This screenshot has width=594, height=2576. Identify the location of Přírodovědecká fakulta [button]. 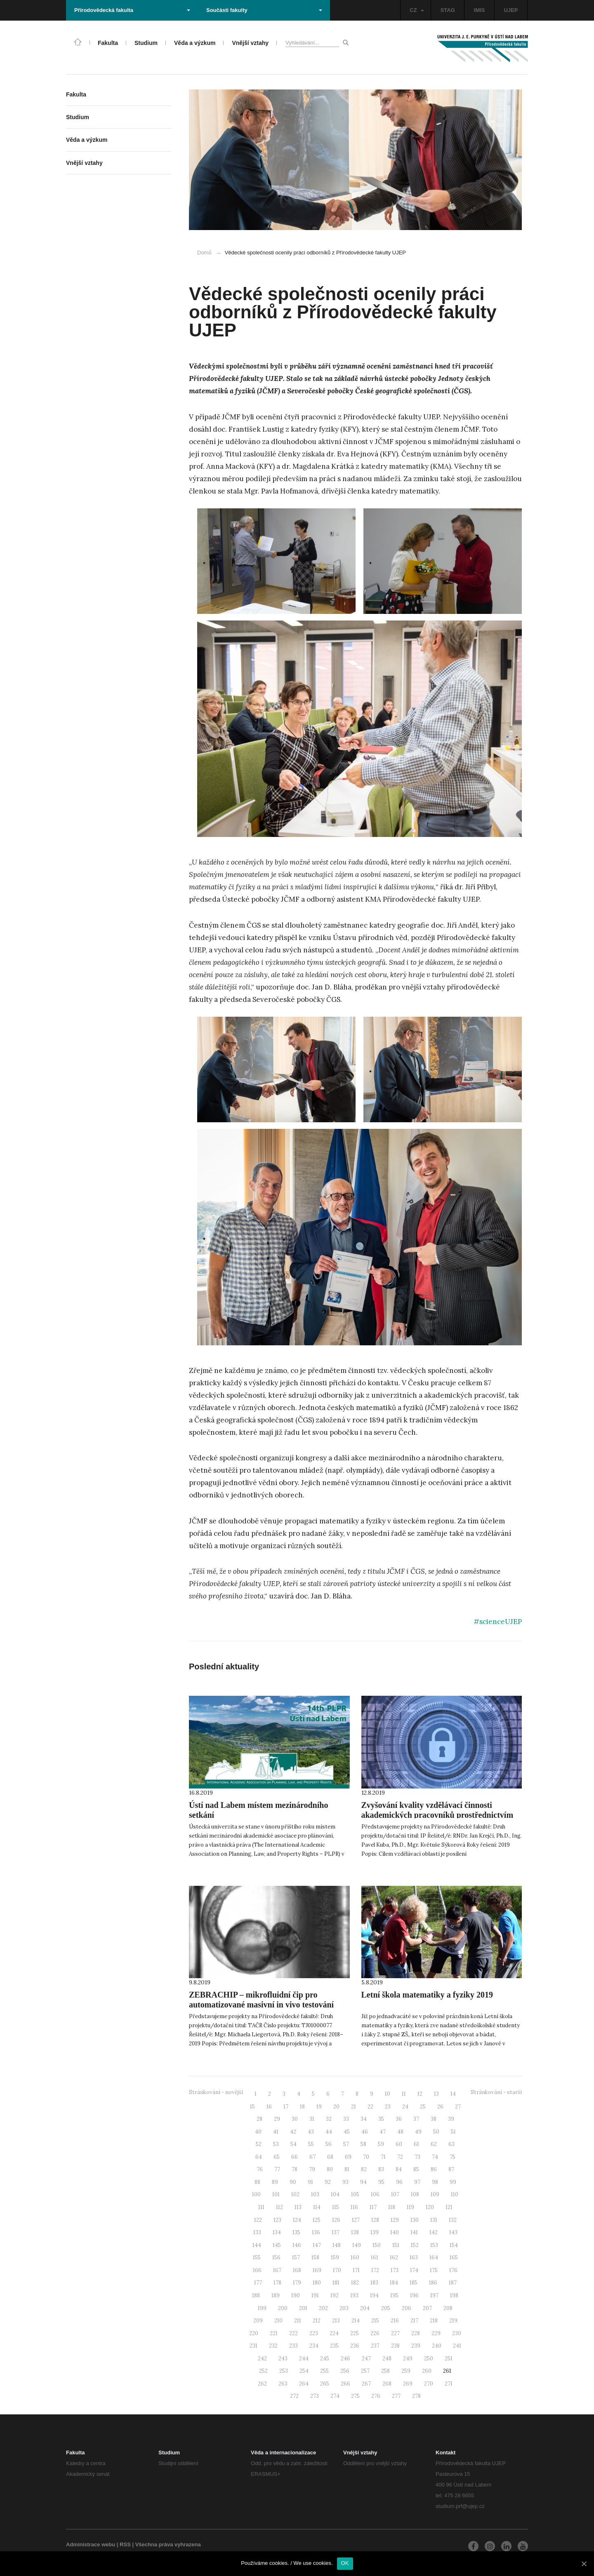
(132, 10).